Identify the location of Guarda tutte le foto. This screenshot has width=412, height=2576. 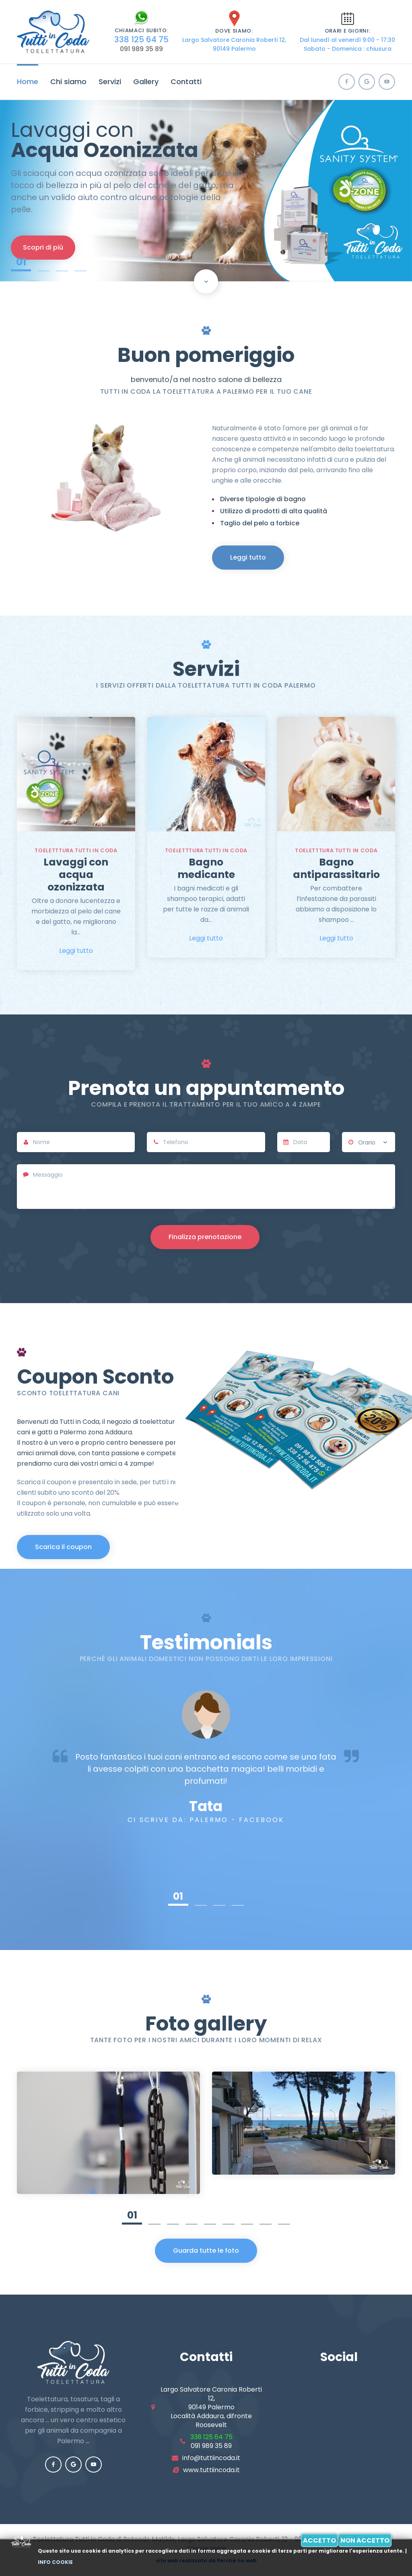
(206, 2250).